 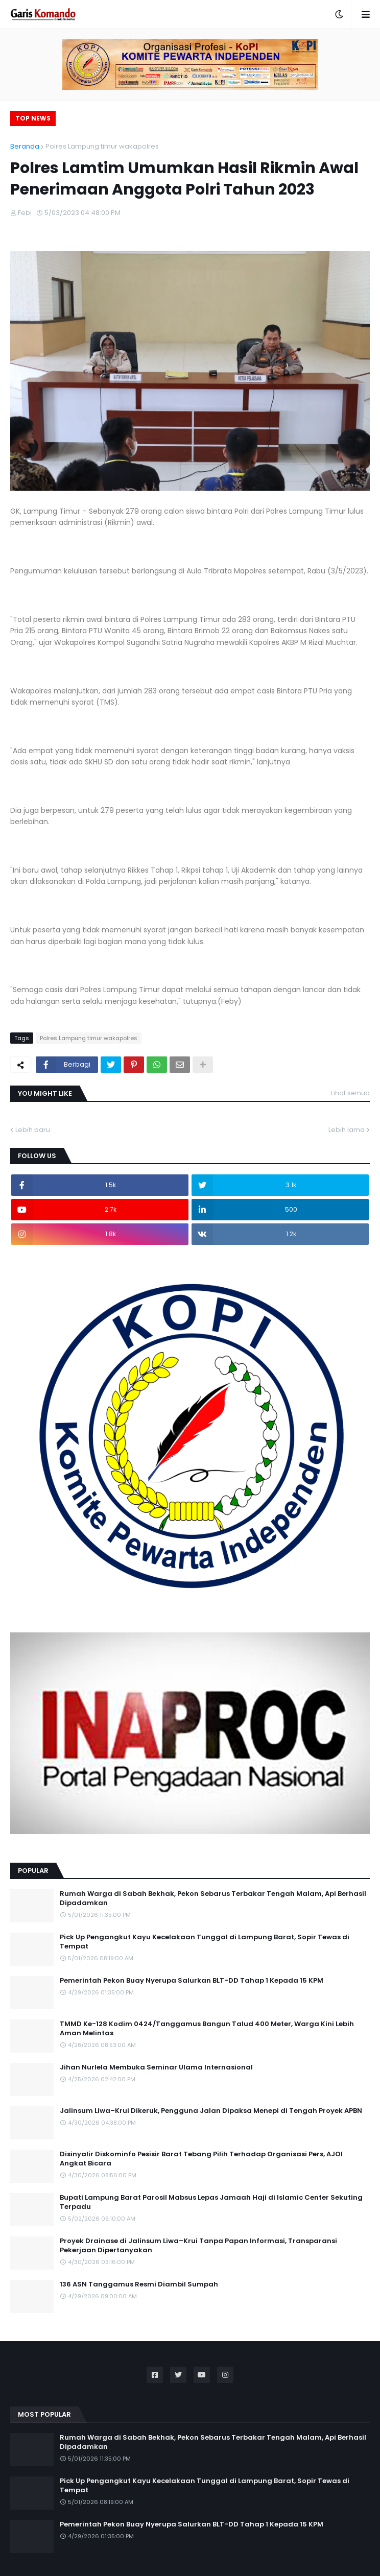 What do you see at coordinates (32, 1130) in the screenshot?
I see `Lebih baru` at bounding box center [32, 1130].